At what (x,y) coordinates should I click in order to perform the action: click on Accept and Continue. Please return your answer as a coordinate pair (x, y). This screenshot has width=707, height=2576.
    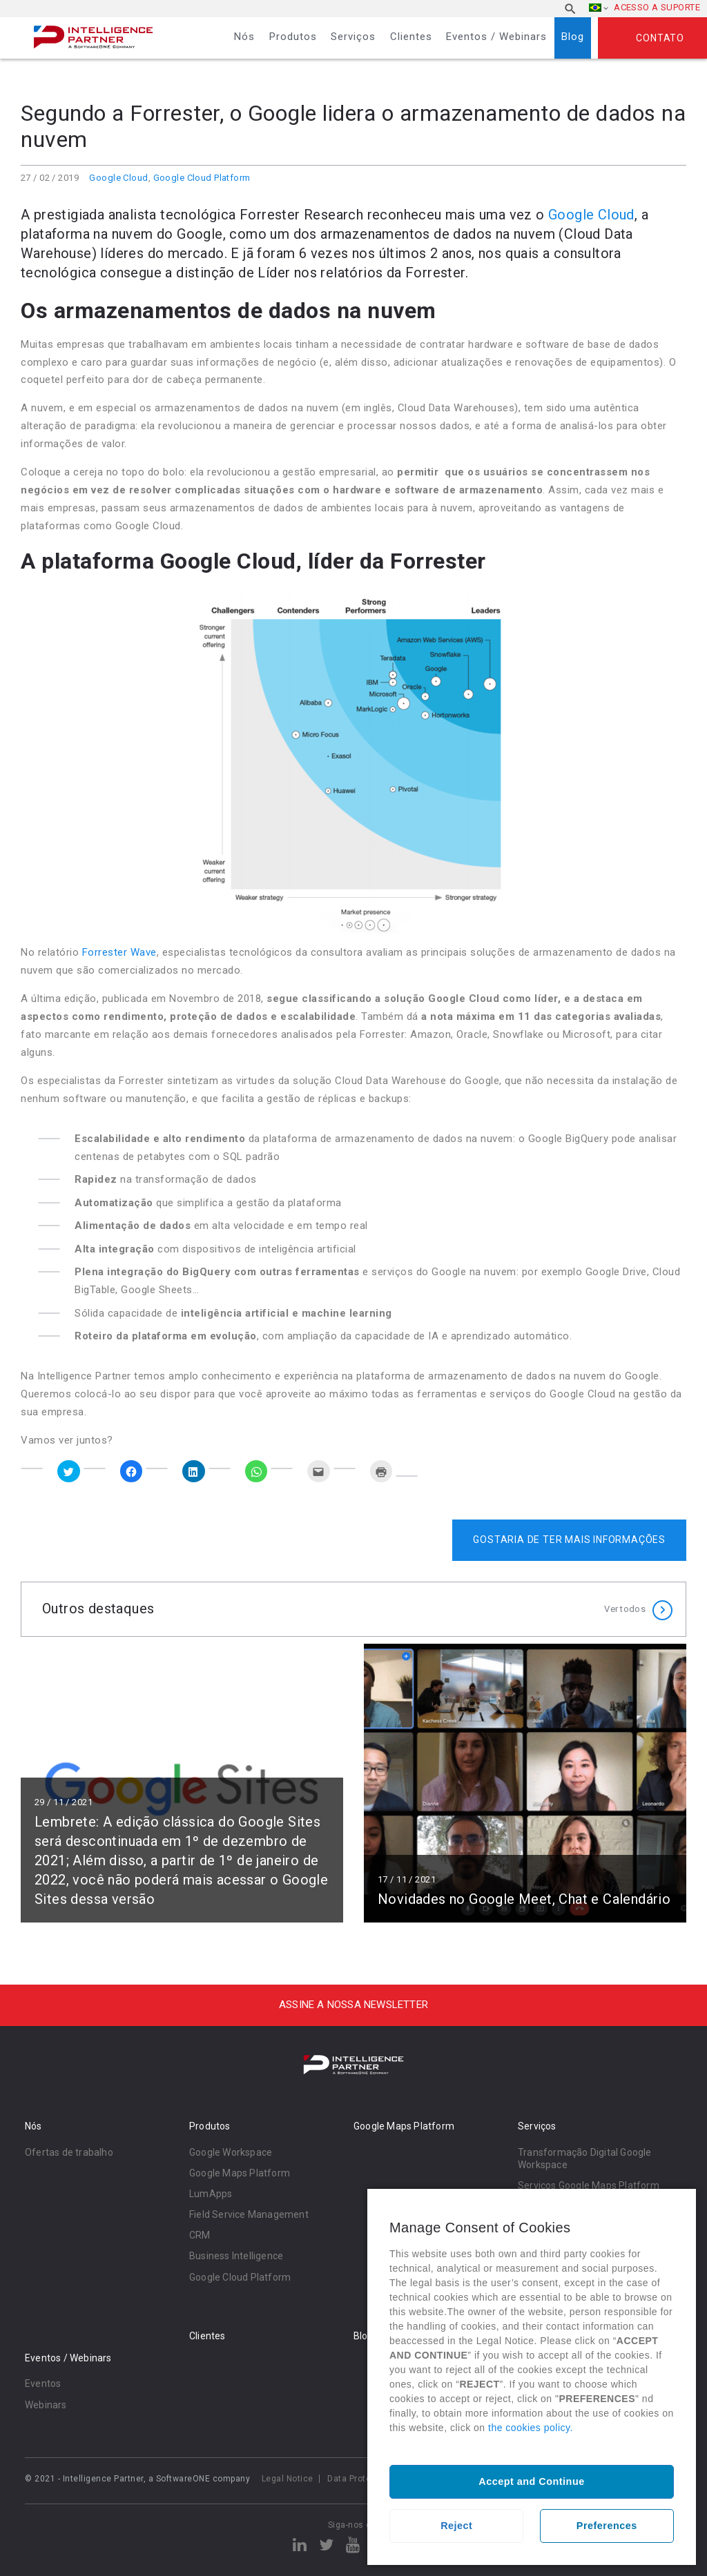
    Looking at the image, I should click on (531, 2481).